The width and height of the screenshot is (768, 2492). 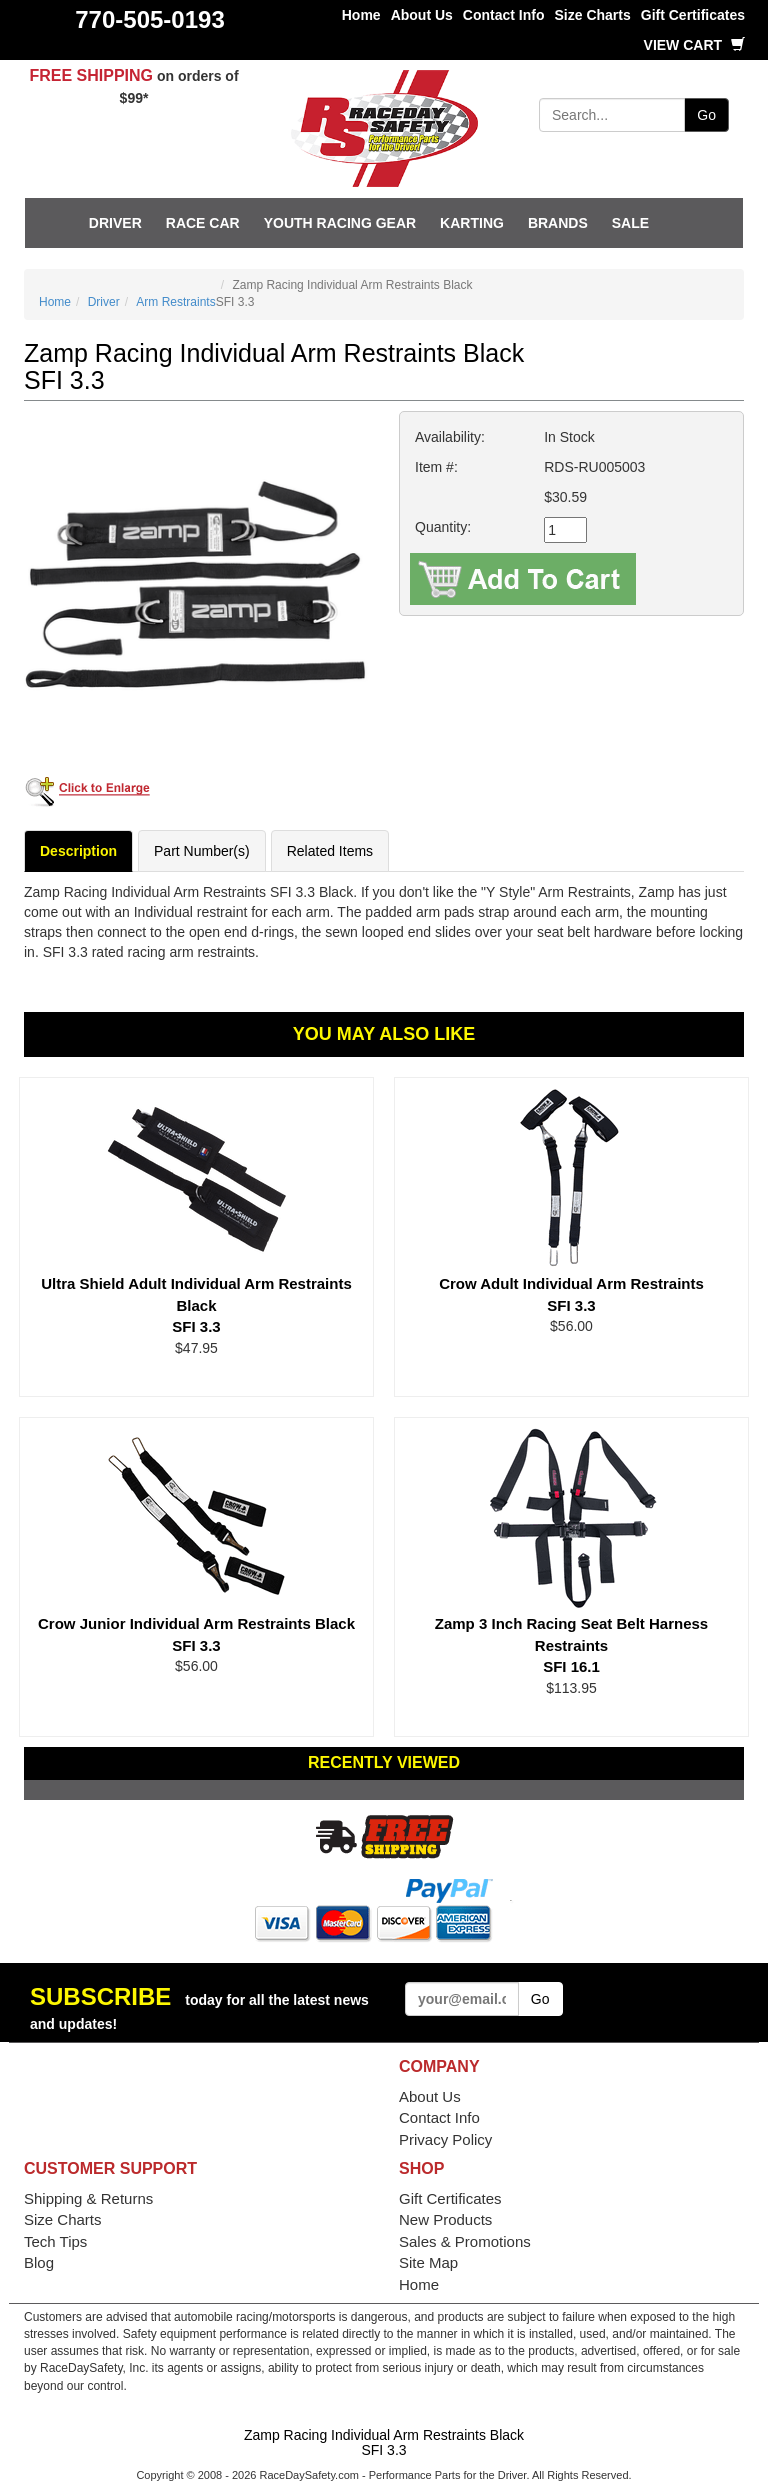 What do you see at coordinates (115, 223) in the screenshot?
I see `Driver` at bounding box center [115, 223].